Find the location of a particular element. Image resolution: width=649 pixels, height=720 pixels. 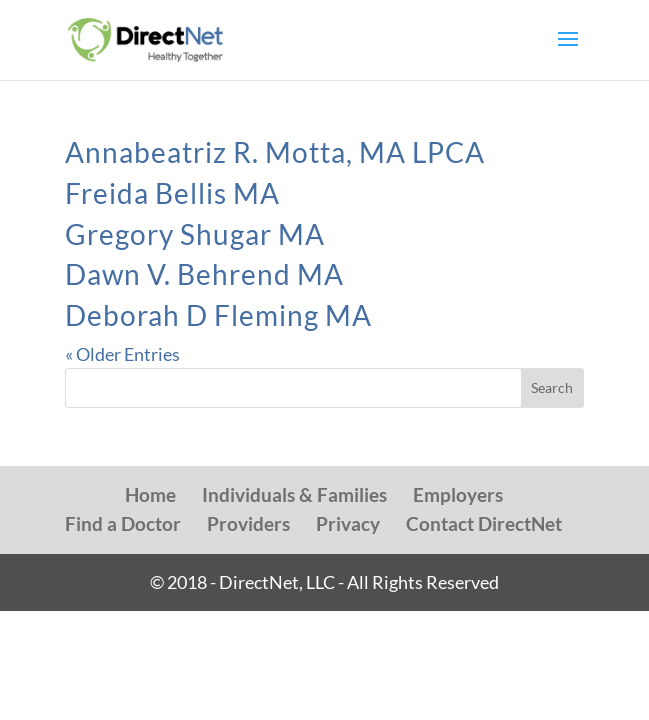

Gregory Shugar MA is located at coordinates (195, 234).